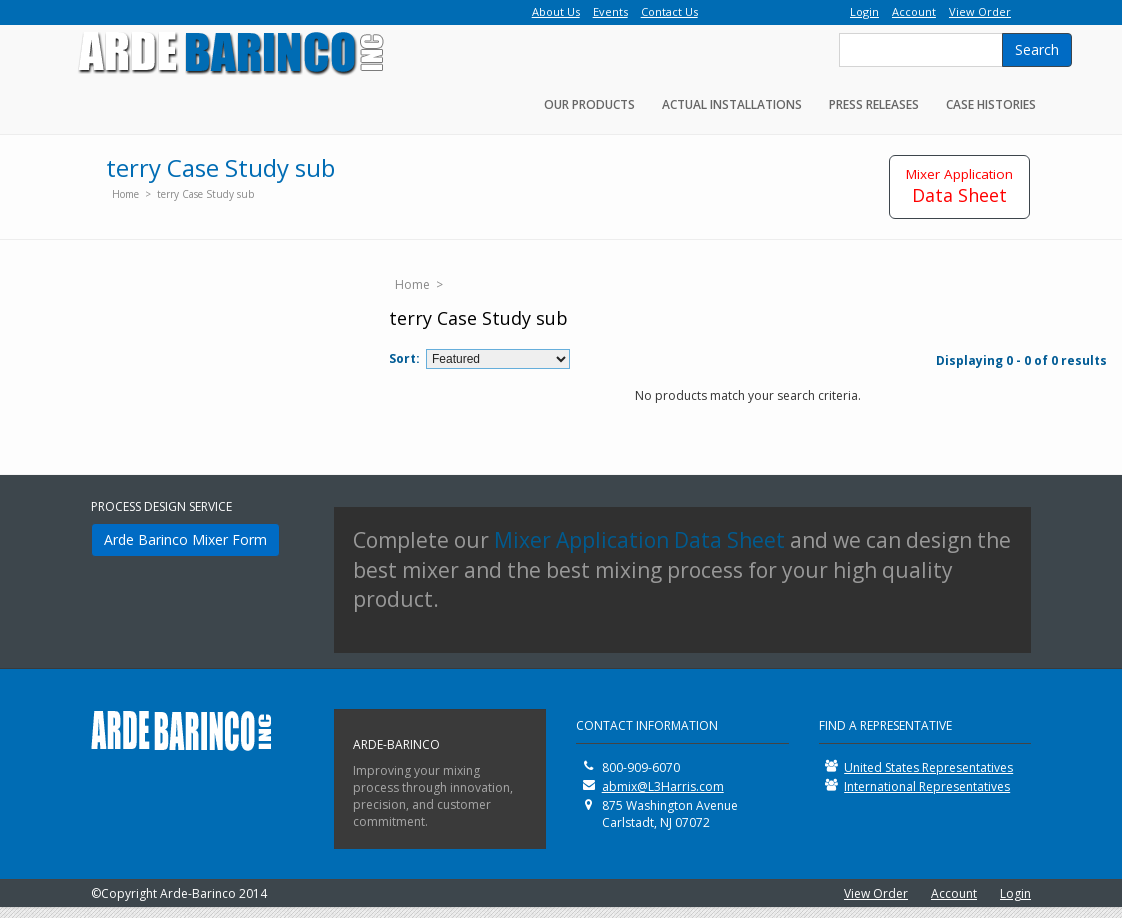  I want to click on International Representatives, so click(927, 786).